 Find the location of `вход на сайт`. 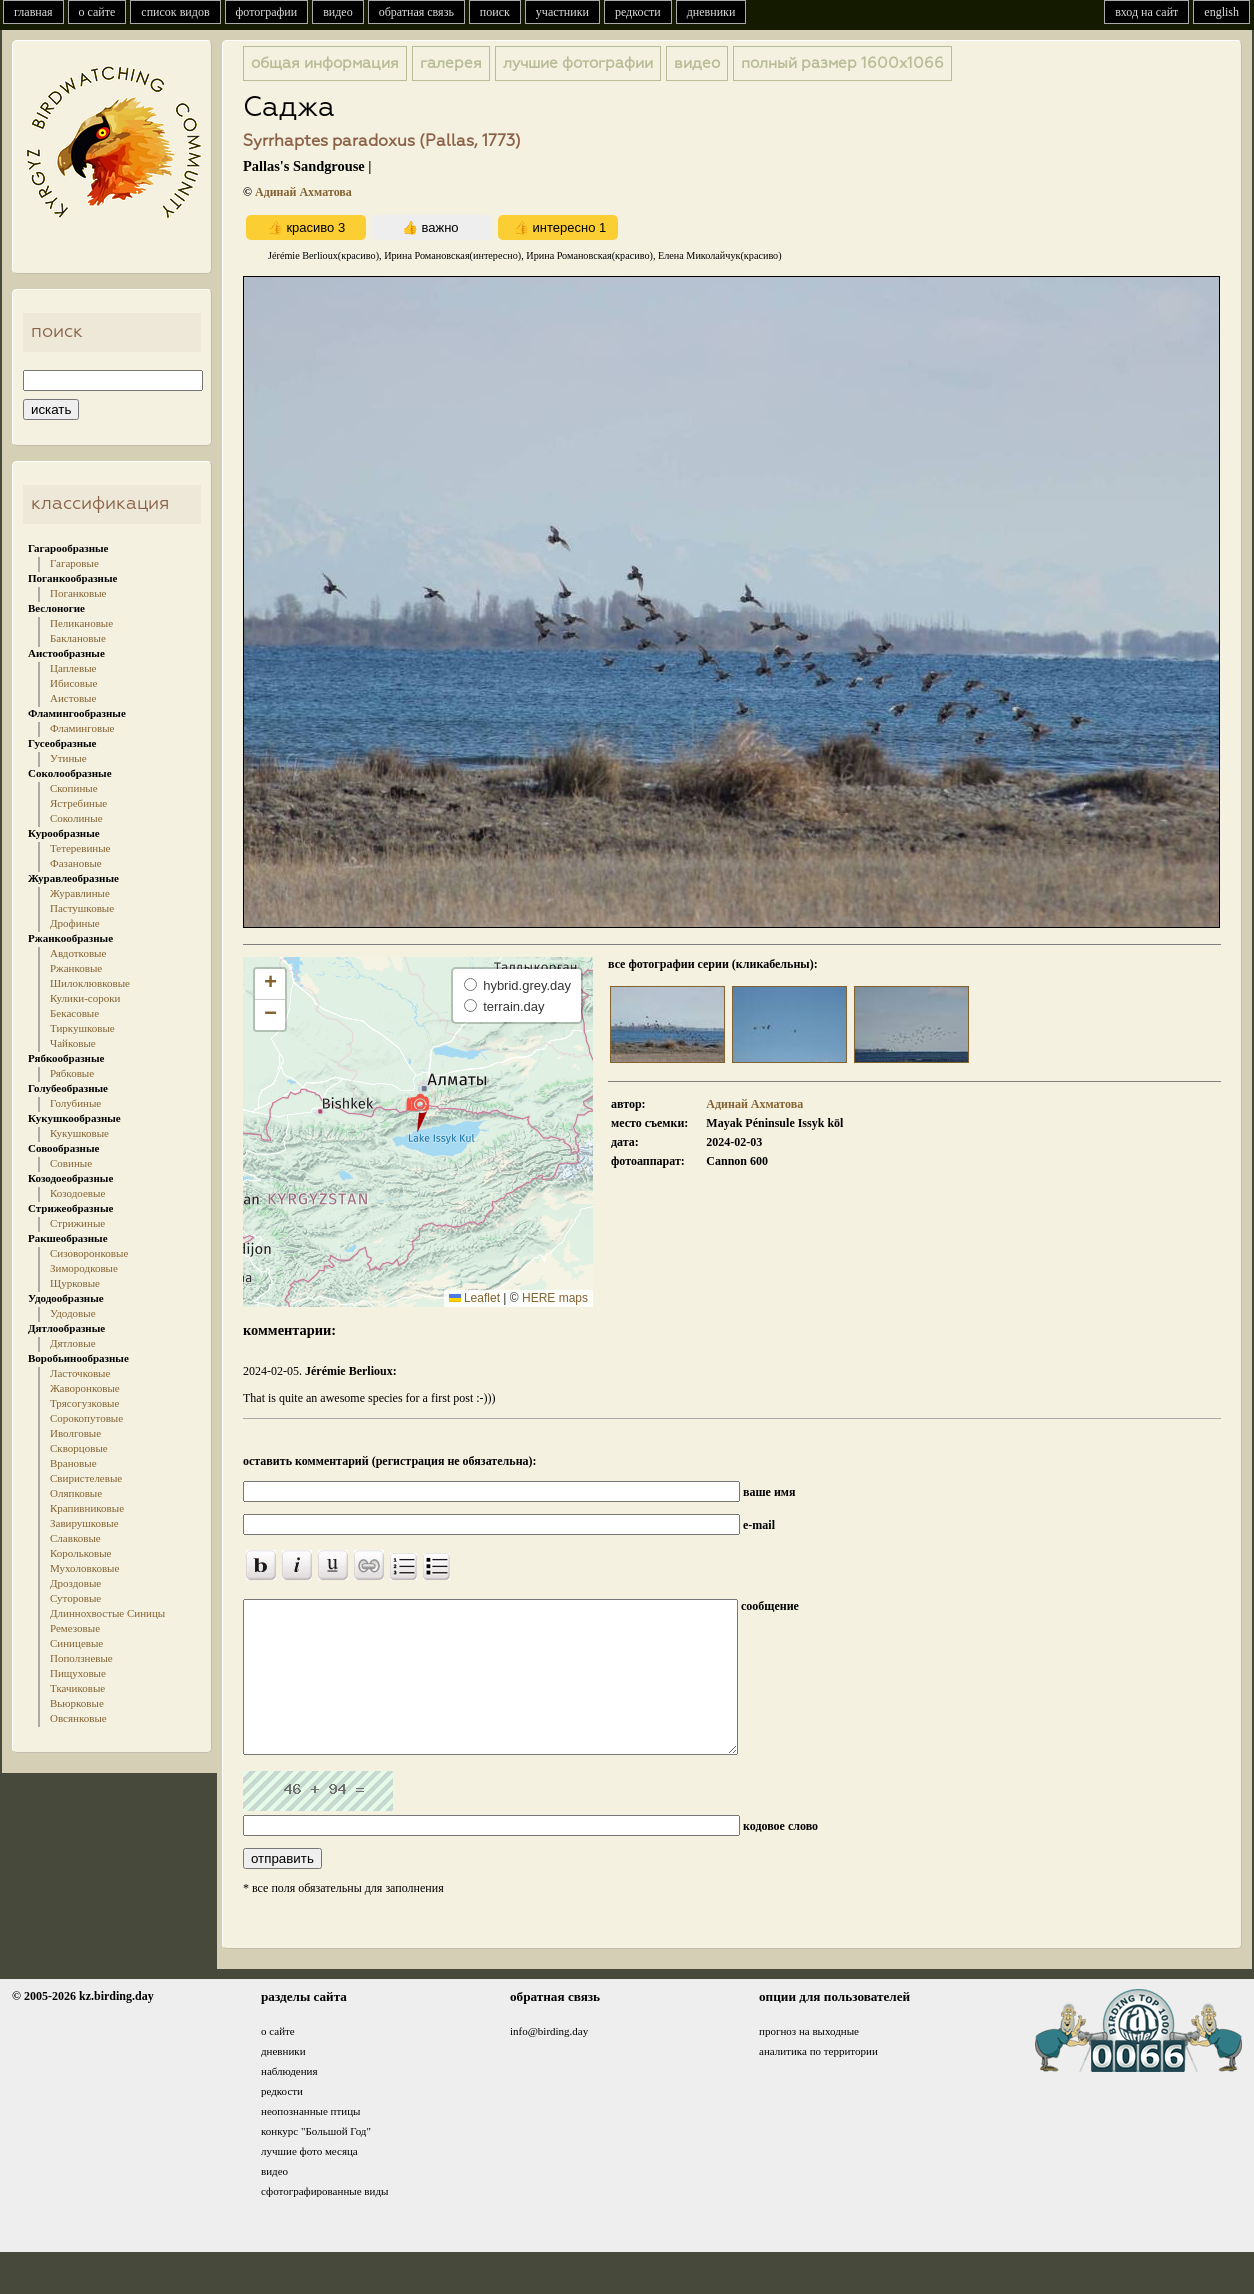

вход на сайт is located at coordinates (1146, 12).